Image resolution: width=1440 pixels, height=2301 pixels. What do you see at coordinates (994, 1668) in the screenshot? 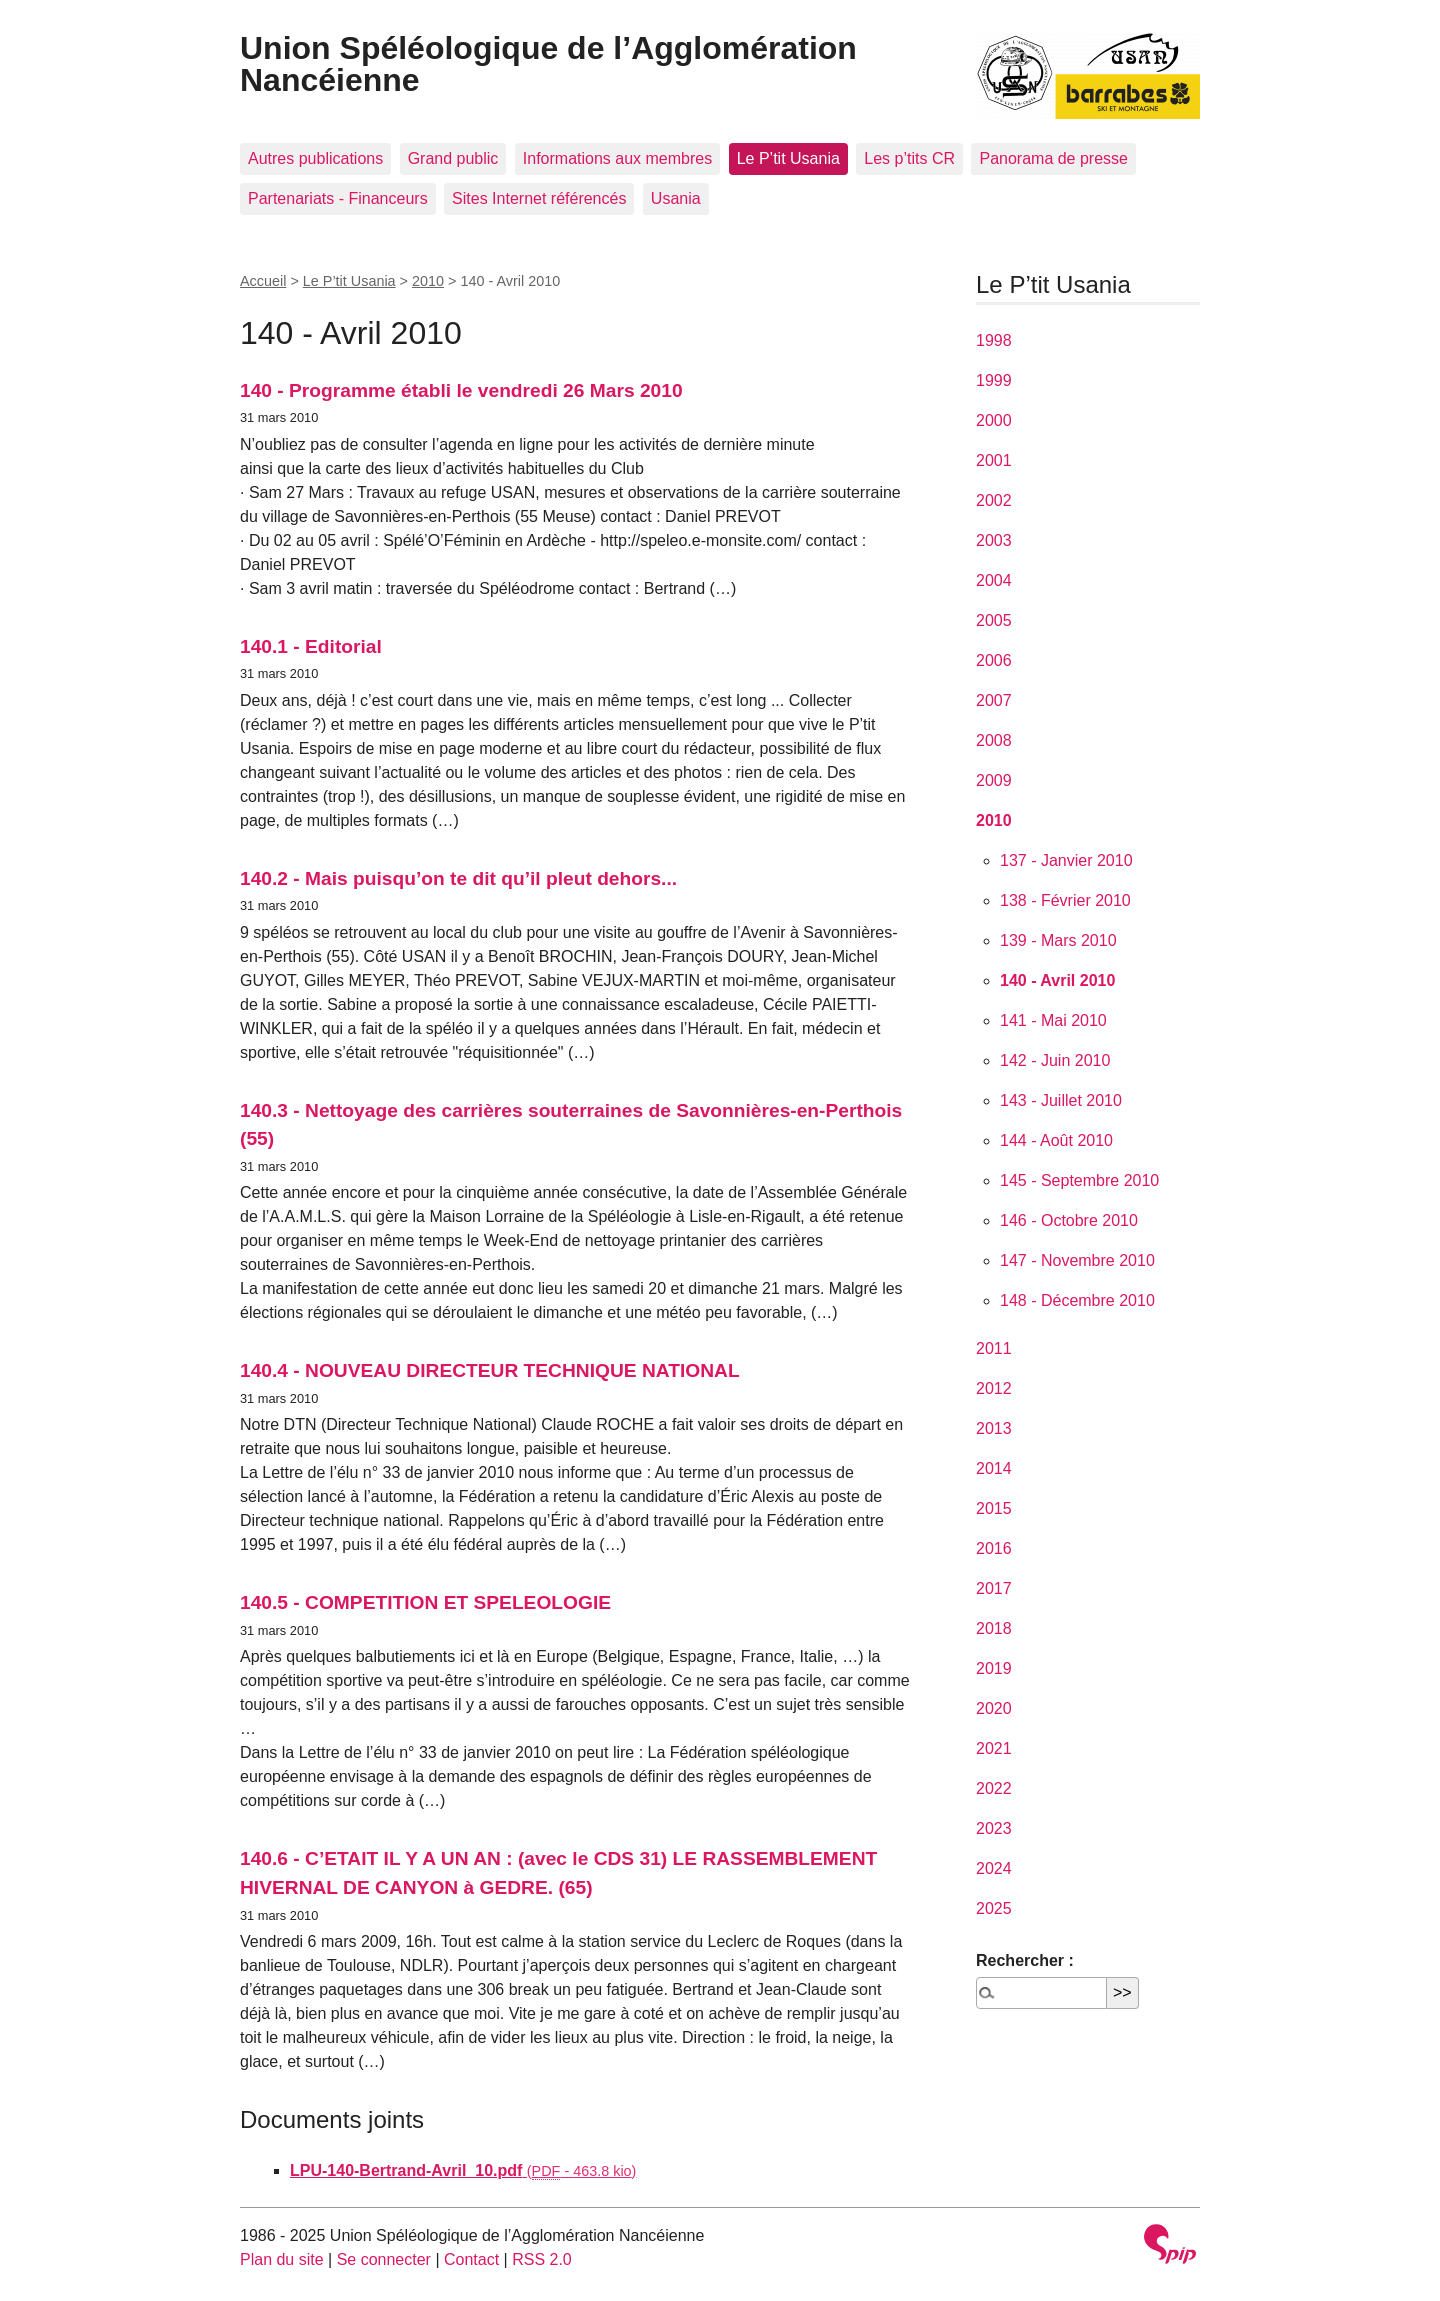
I see `2019` at bounding box center [994, 1668].